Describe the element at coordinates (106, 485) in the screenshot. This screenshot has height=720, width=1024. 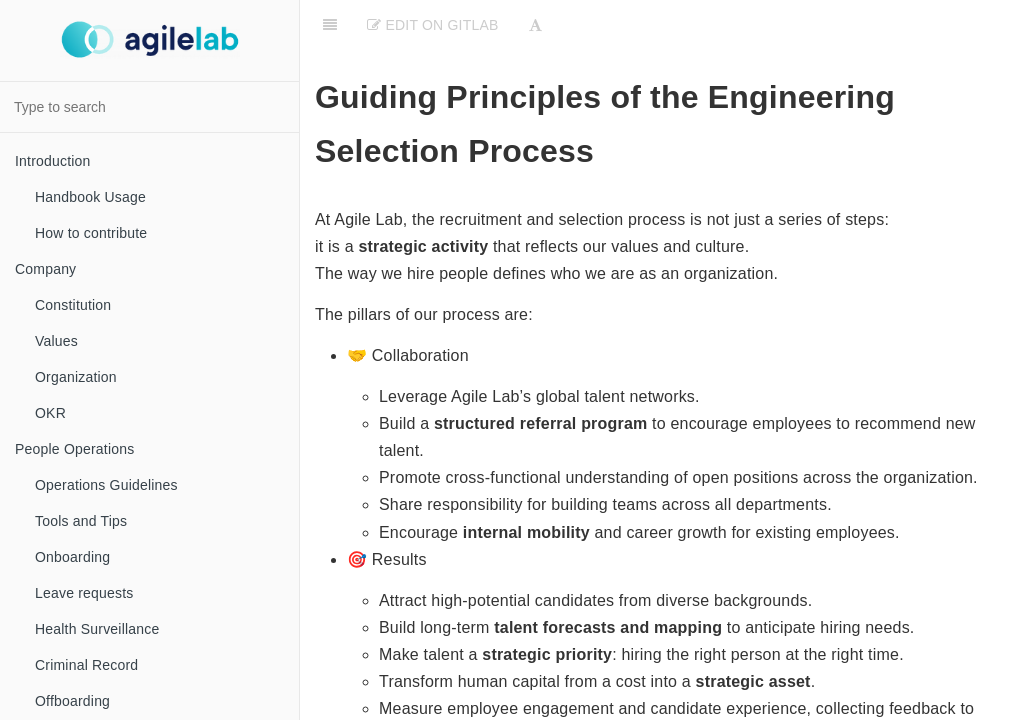
I see `Operations Guidelines` at that location.